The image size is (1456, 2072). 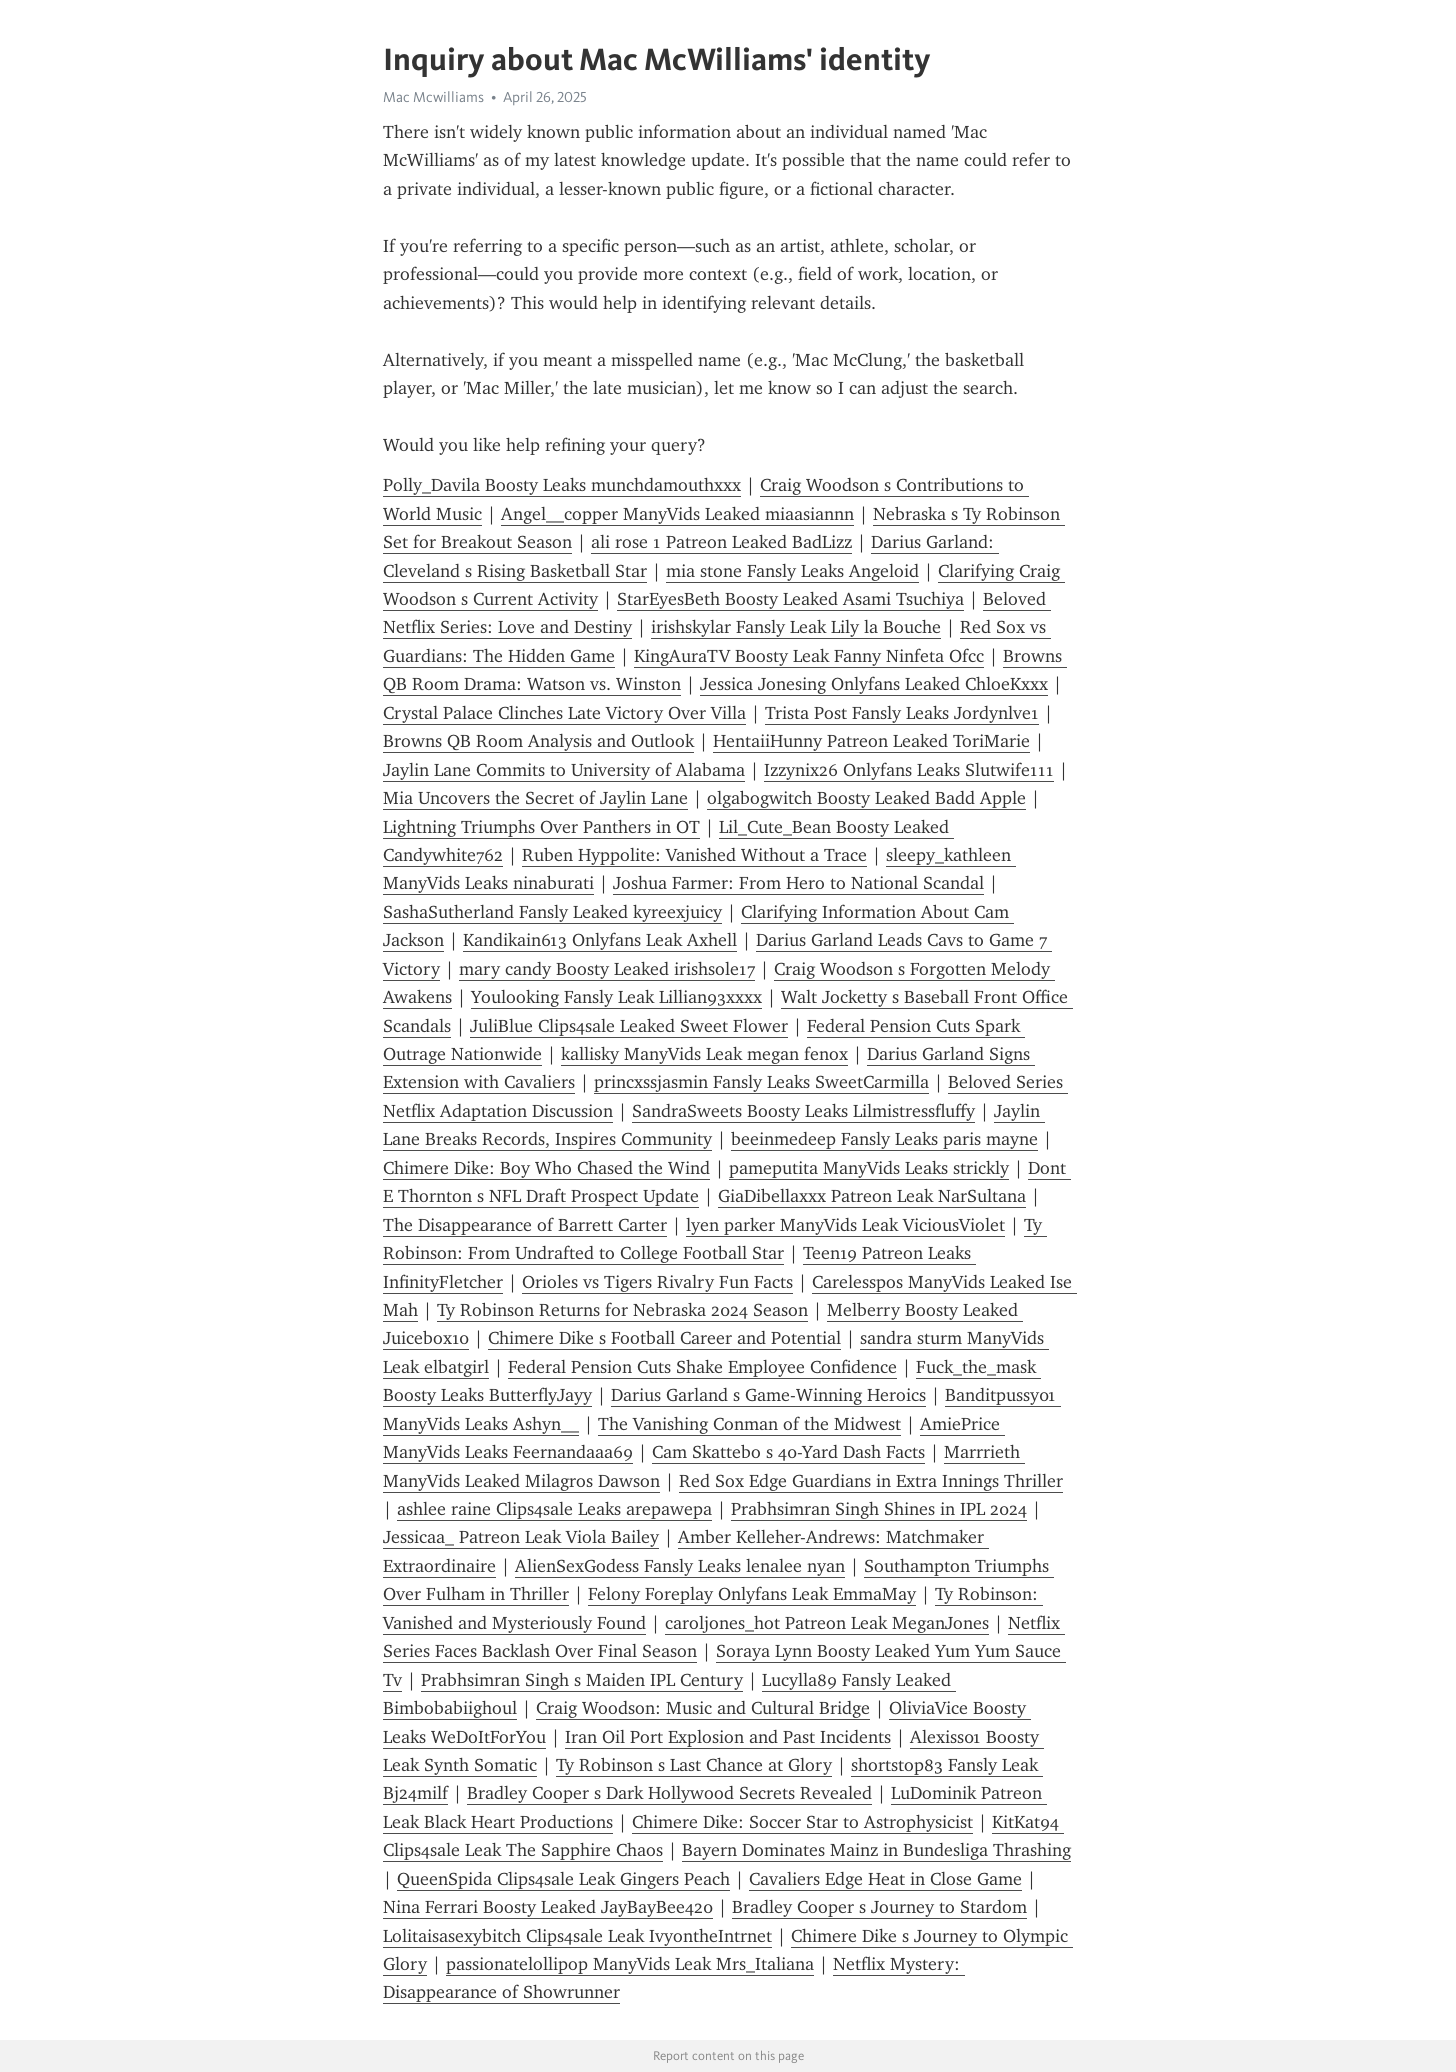 I want to click on Felony Foreplay Onlyfans Leak EmmaMay, so click(x=752, y=1594).